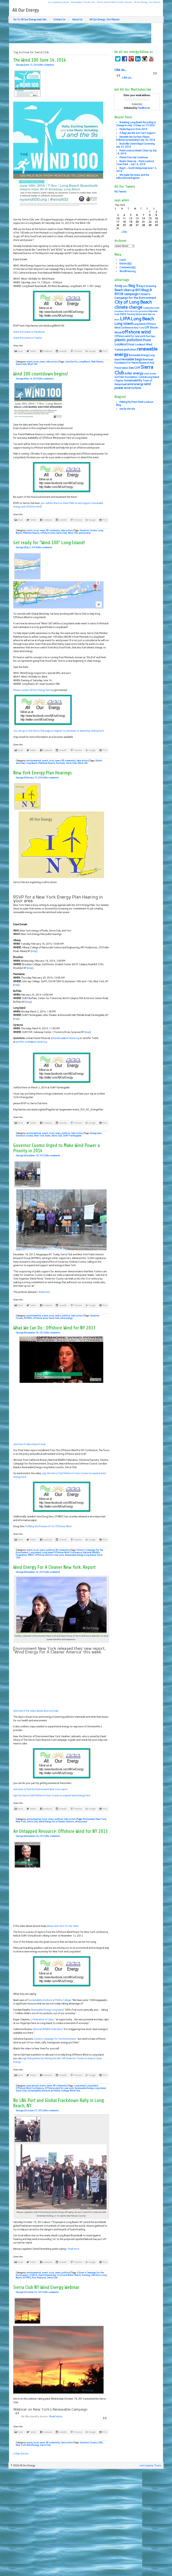  What do you see at coordinates (58, 2) in the screenshot?
I see `our comments policies` at bounding box center [58, 2].